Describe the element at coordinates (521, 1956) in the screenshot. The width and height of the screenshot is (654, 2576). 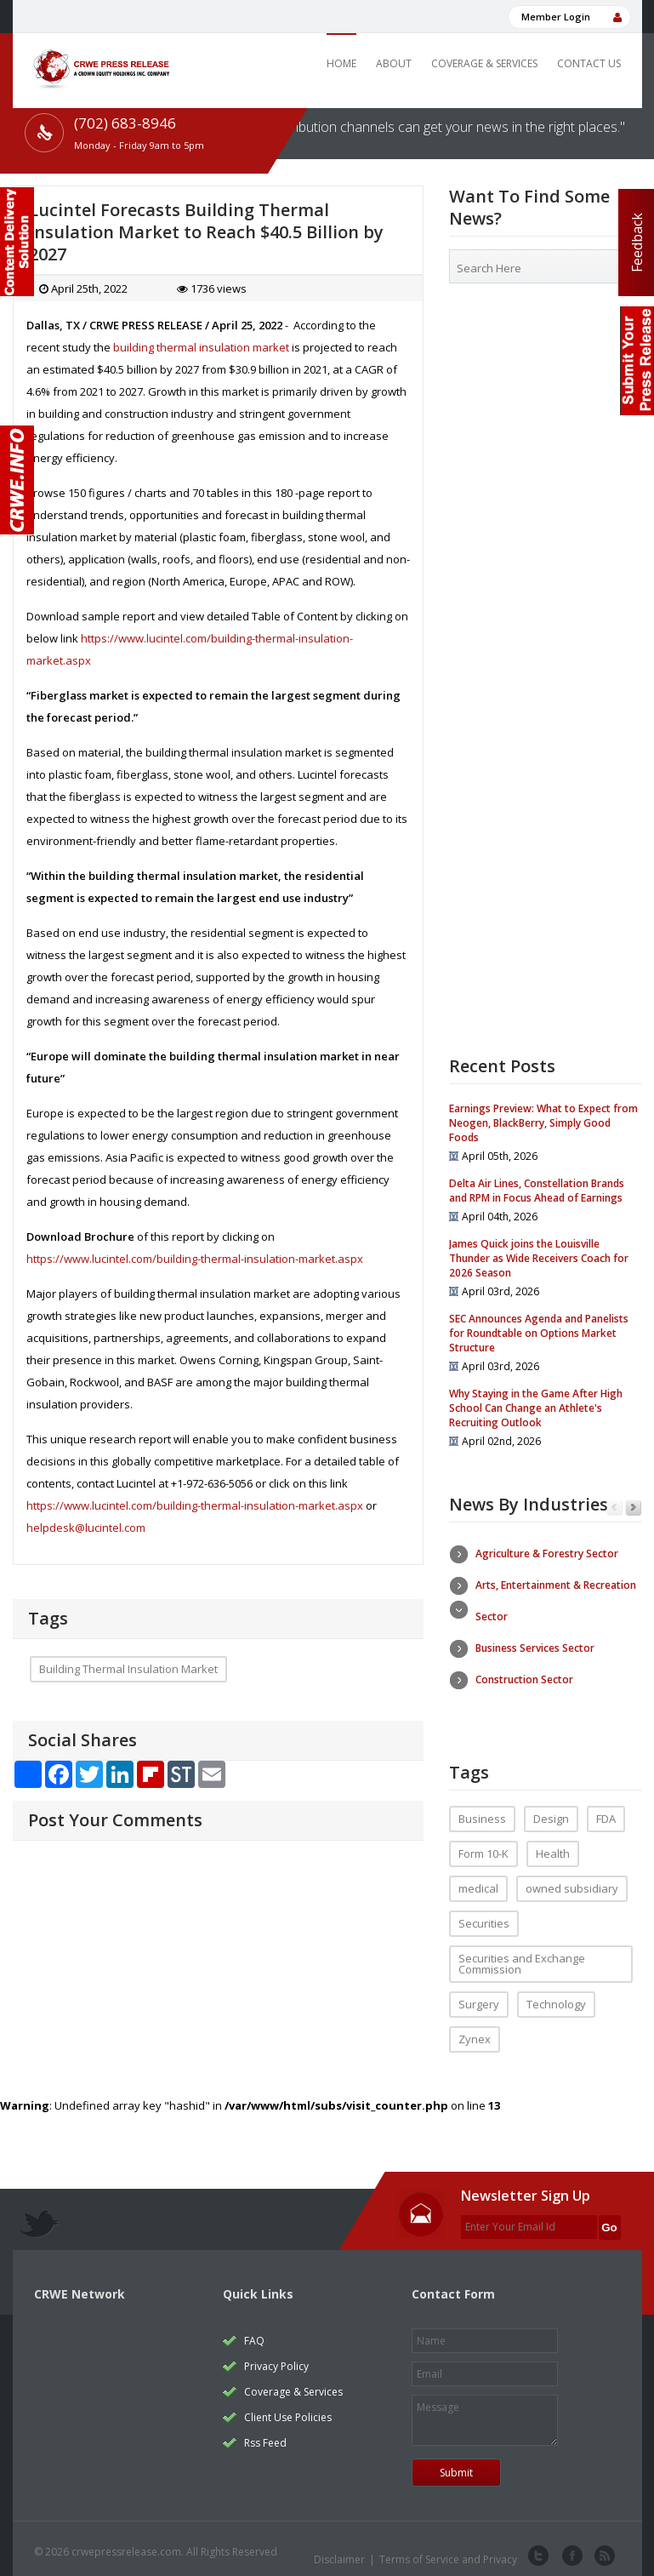
I see `Securities and Exchange Commission` at that location.